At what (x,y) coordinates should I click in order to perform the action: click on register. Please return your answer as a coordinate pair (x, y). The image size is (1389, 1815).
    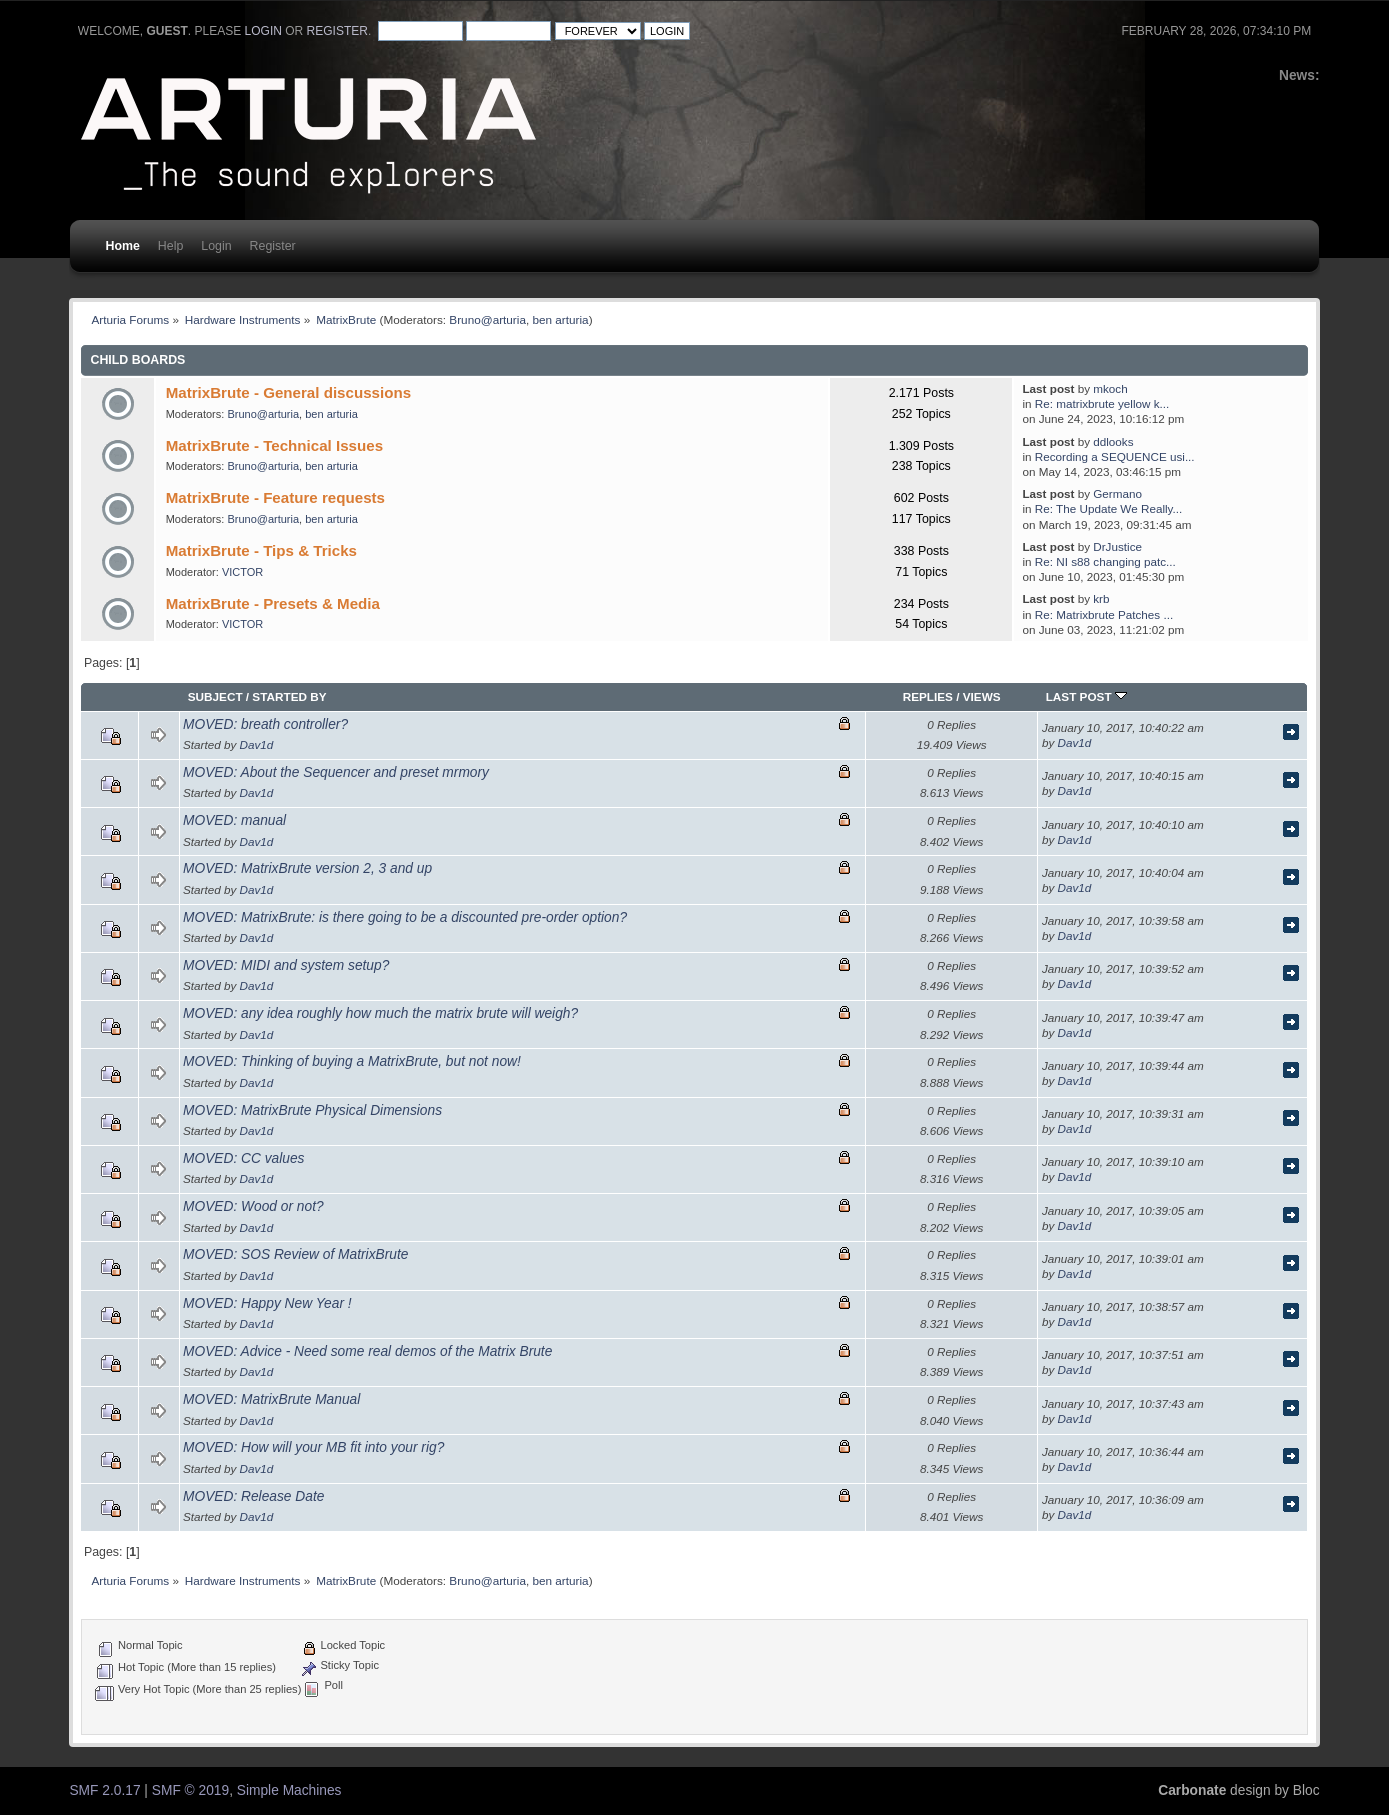
    Looking at the image, I should click on (337, 31).